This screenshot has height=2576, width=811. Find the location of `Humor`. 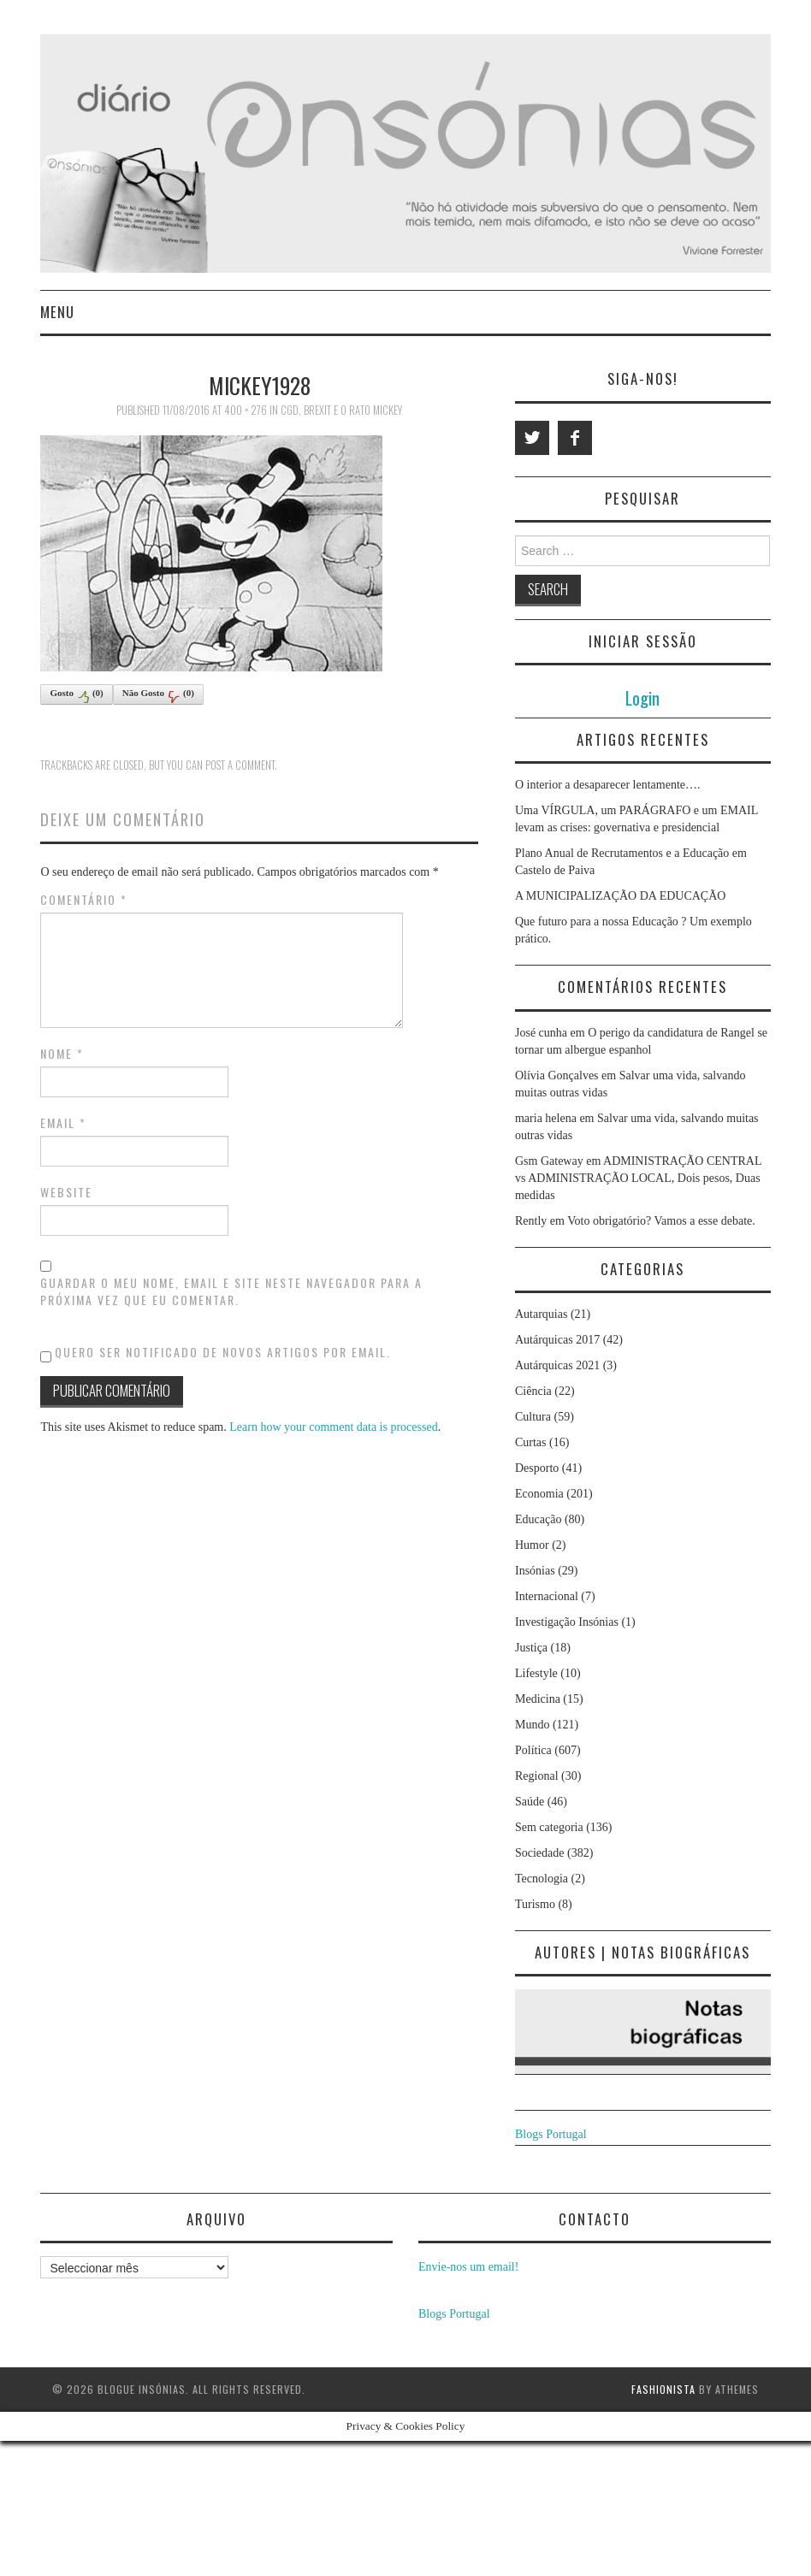

Humor is located at coordinates (532, 1545).